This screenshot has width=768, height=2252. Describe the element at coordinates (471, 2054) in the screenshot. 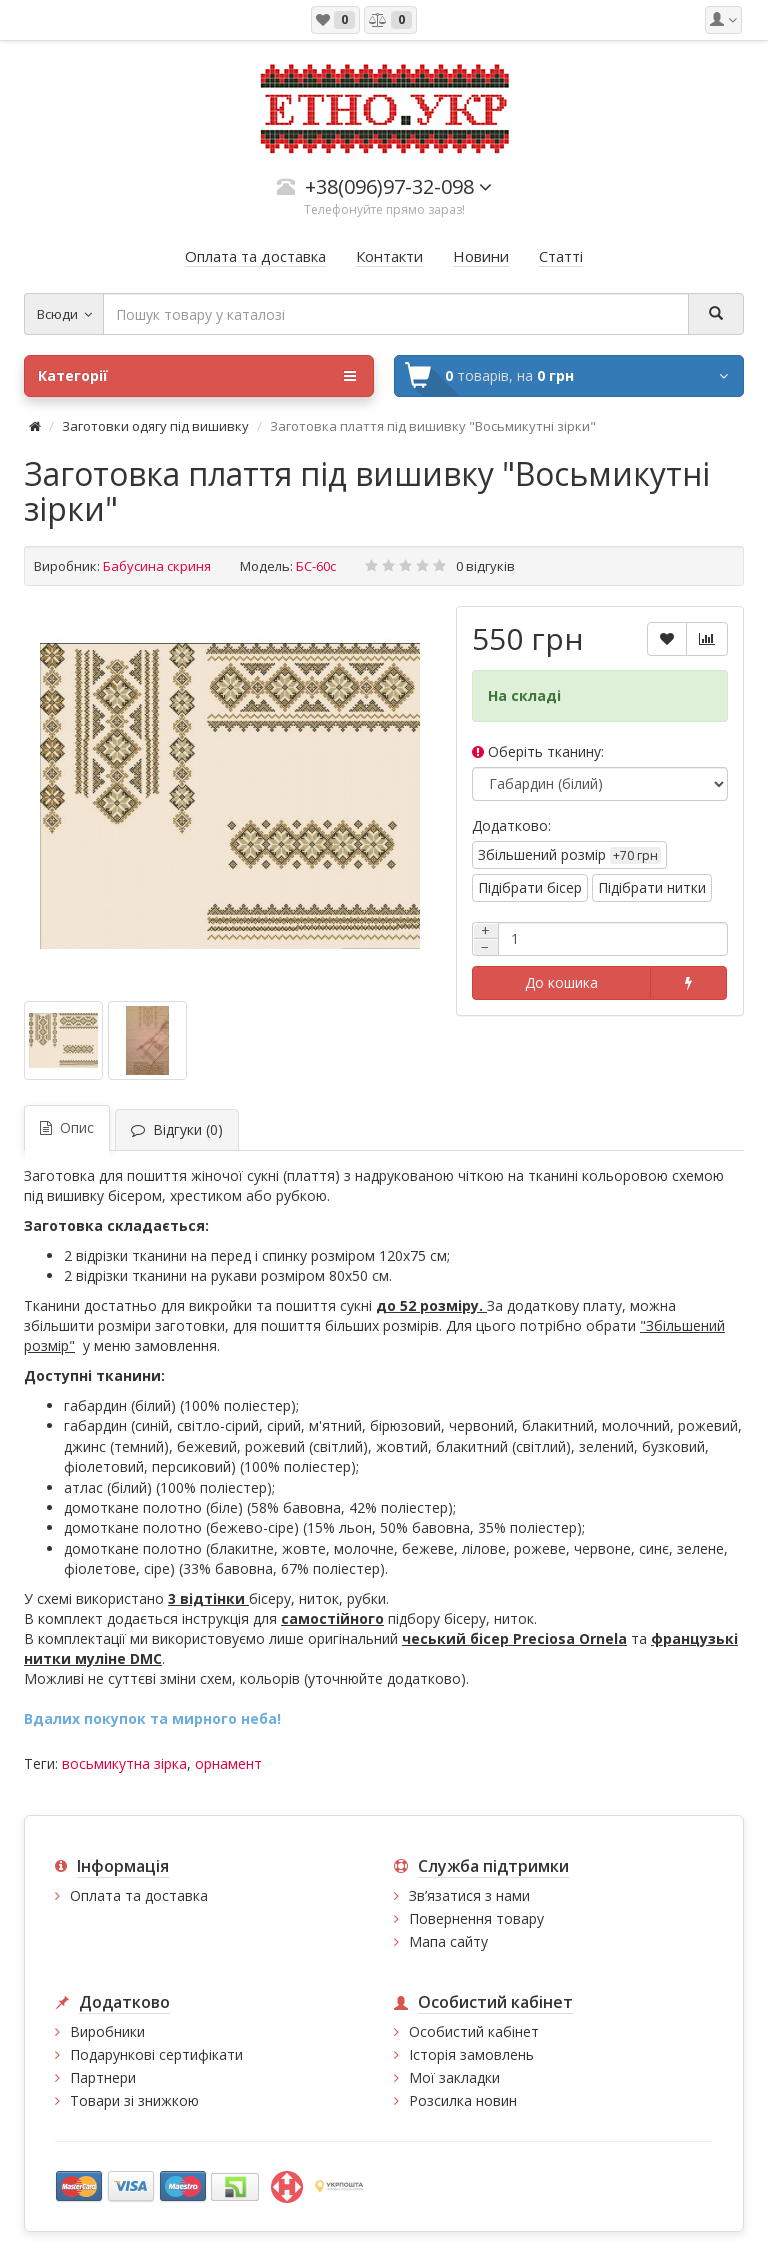

I see `Історія замовлень` at that location.